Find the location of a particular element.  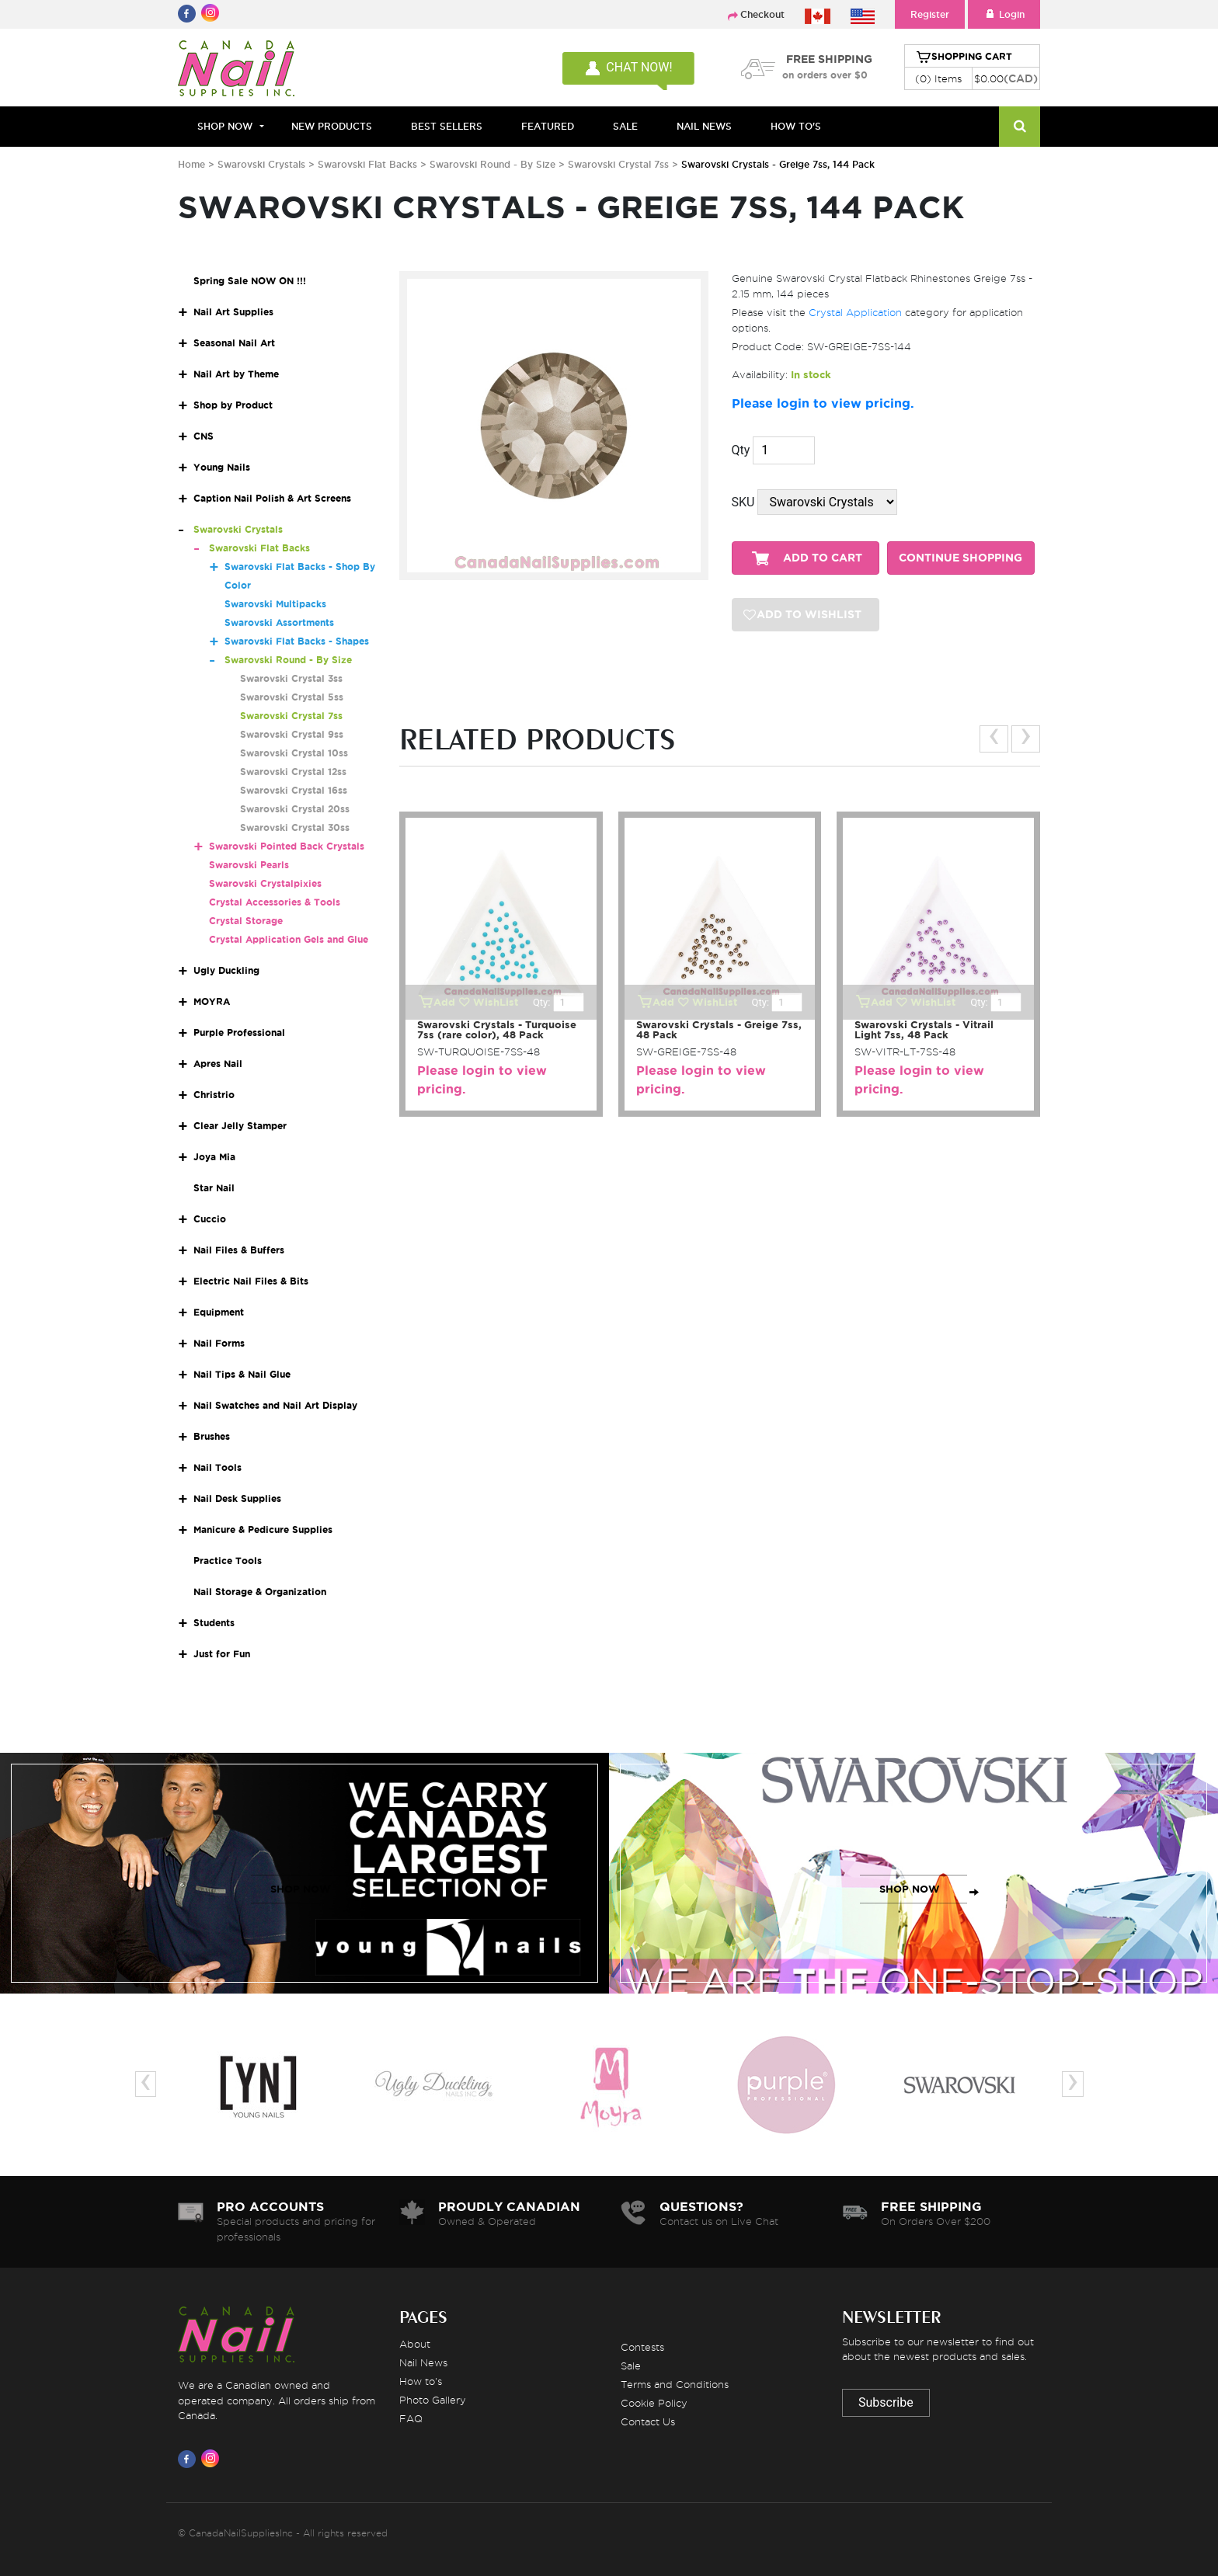

Christrio is located at coordinates (214, 1095).